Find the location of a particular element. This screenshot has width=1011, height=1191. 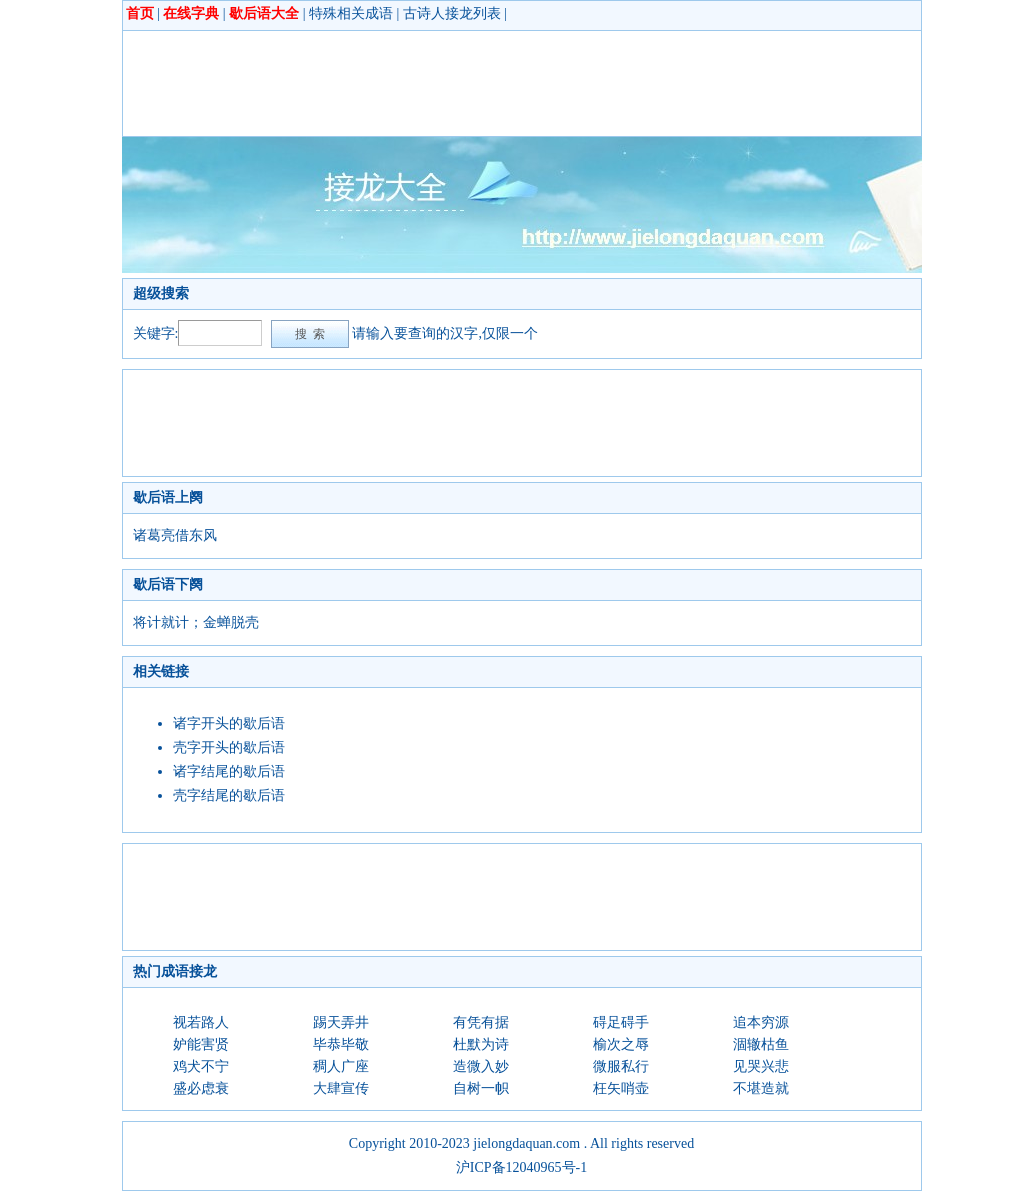

追本穷源 is located at coordinates (761, 1022).